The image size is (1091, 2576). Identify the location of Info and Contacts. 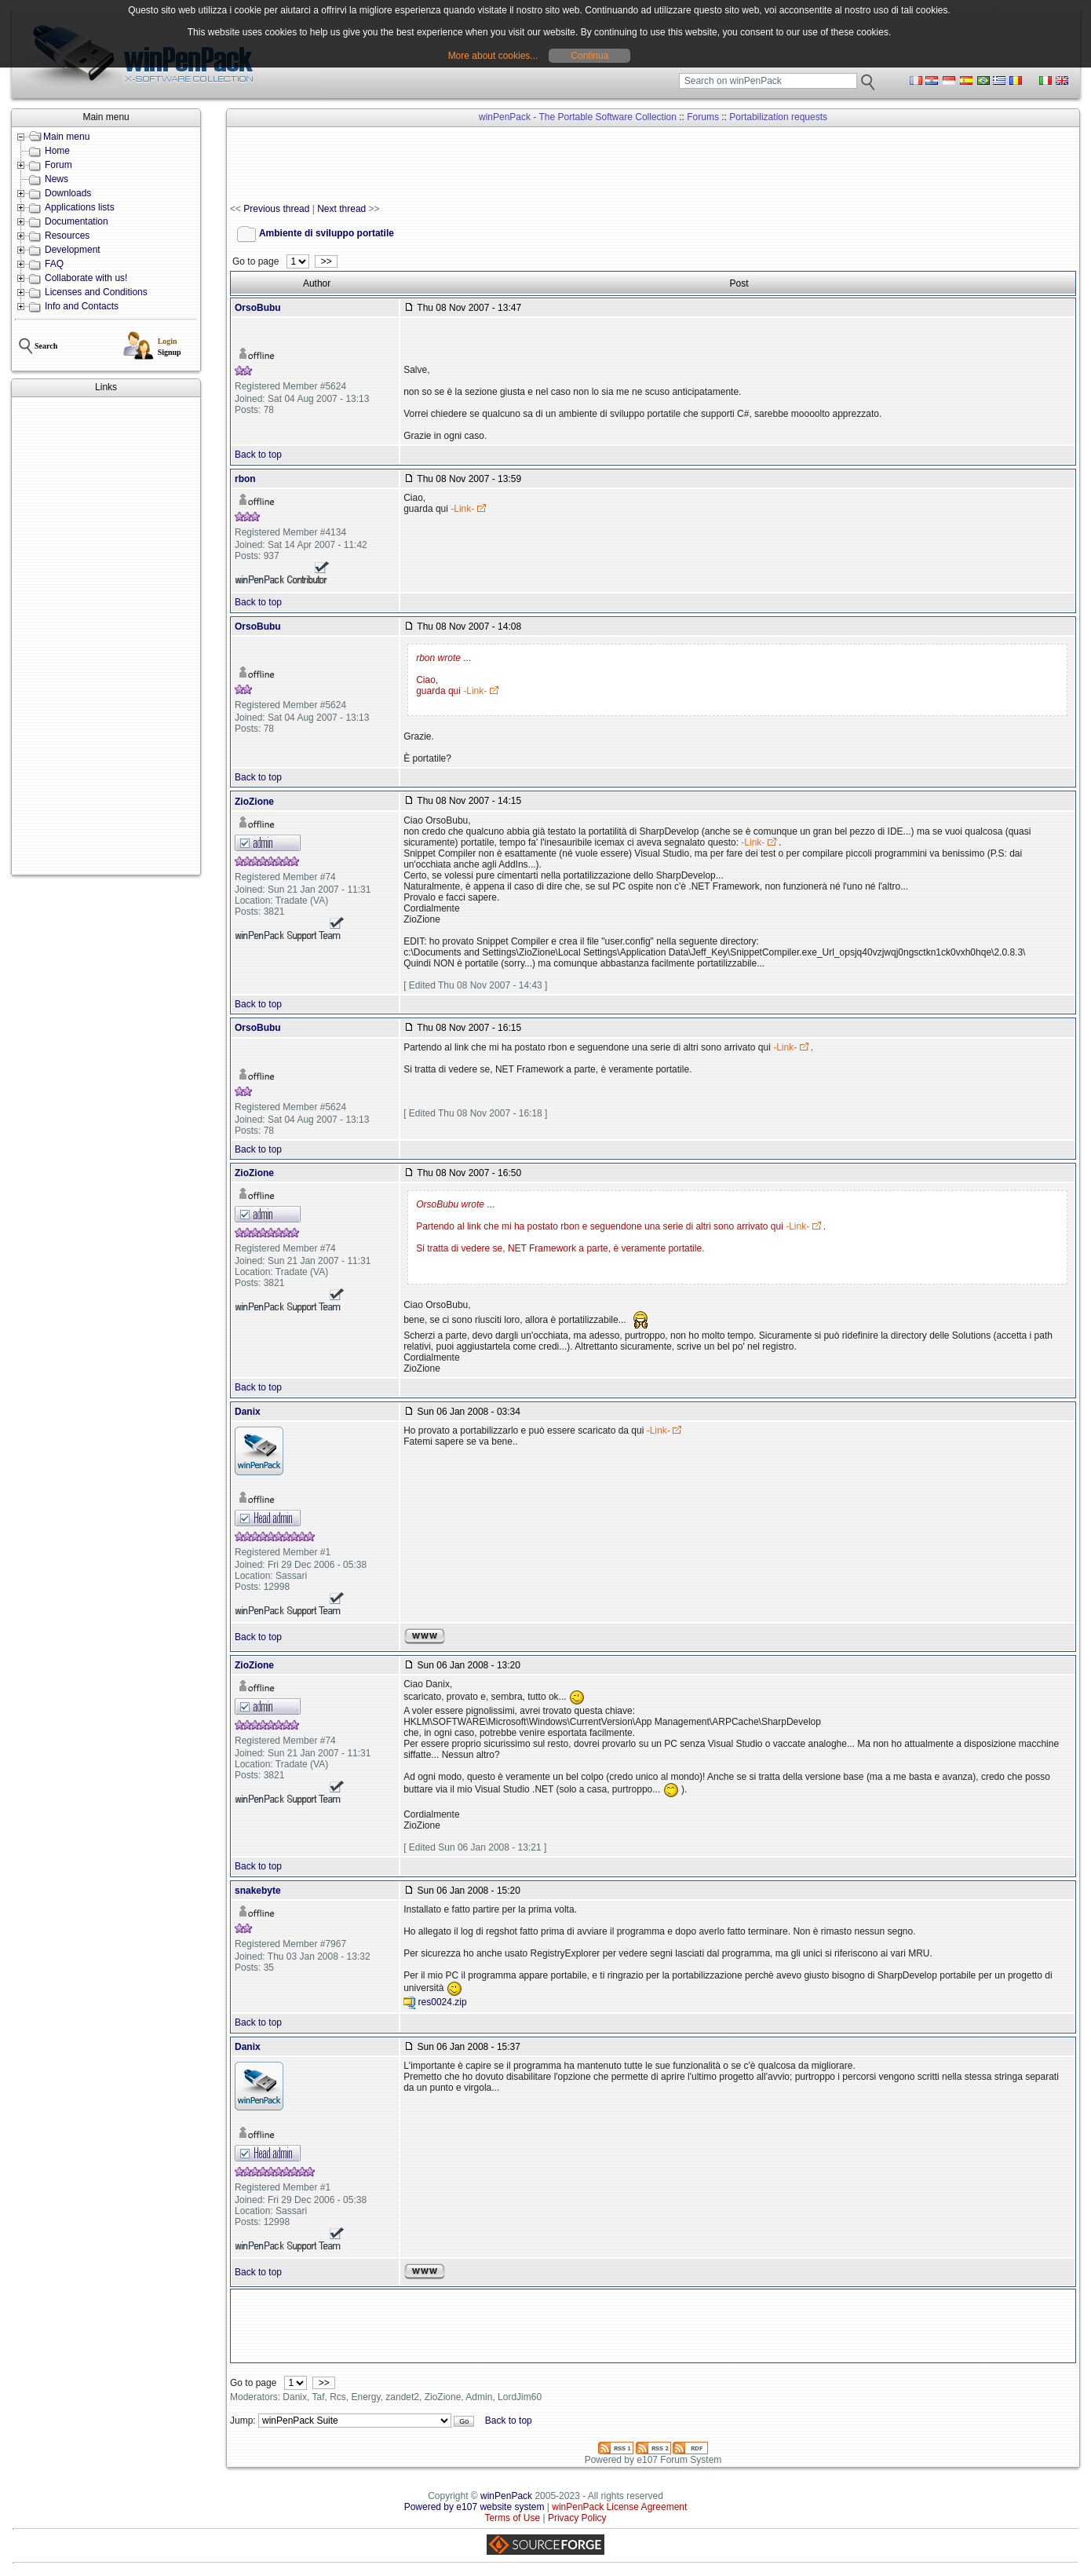
(82, 306).